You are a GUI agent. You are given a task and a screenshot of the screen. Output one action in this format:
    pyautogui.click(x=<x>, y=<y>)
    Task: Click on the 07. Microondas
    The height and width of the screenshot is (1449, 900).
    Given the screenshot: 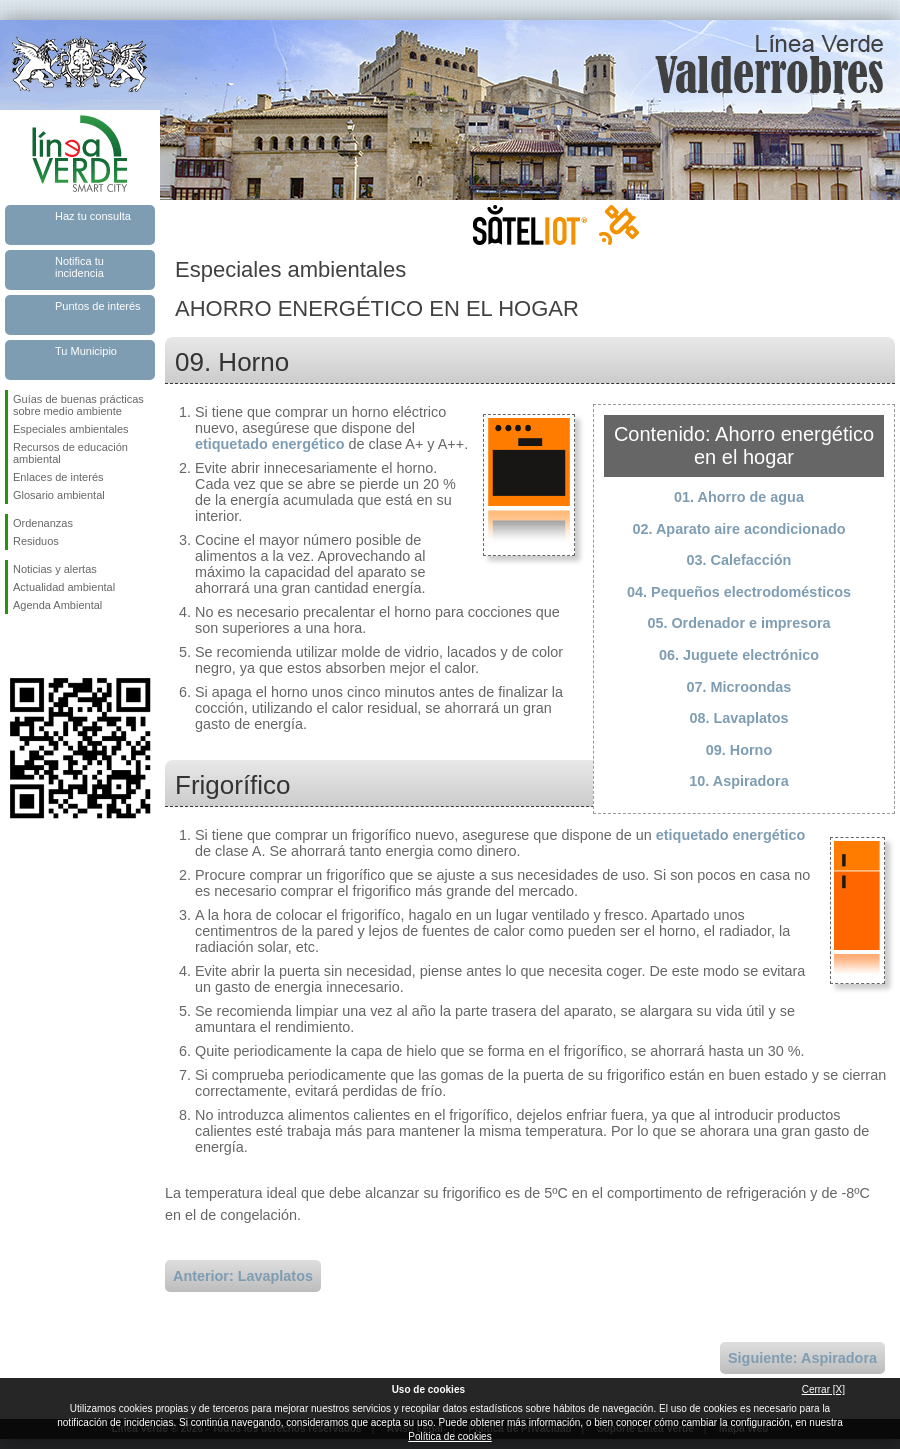 What is the action you would take?
    pyautogui.click(x=739, y=687)
    